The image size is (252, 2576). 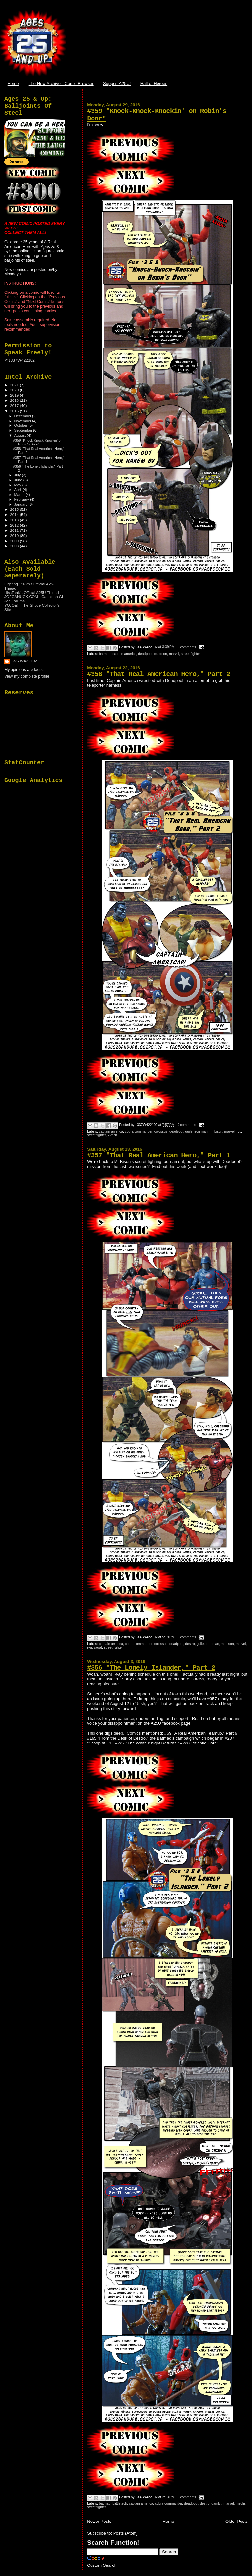 I want to click on 2012, so click(x=15, y=525).